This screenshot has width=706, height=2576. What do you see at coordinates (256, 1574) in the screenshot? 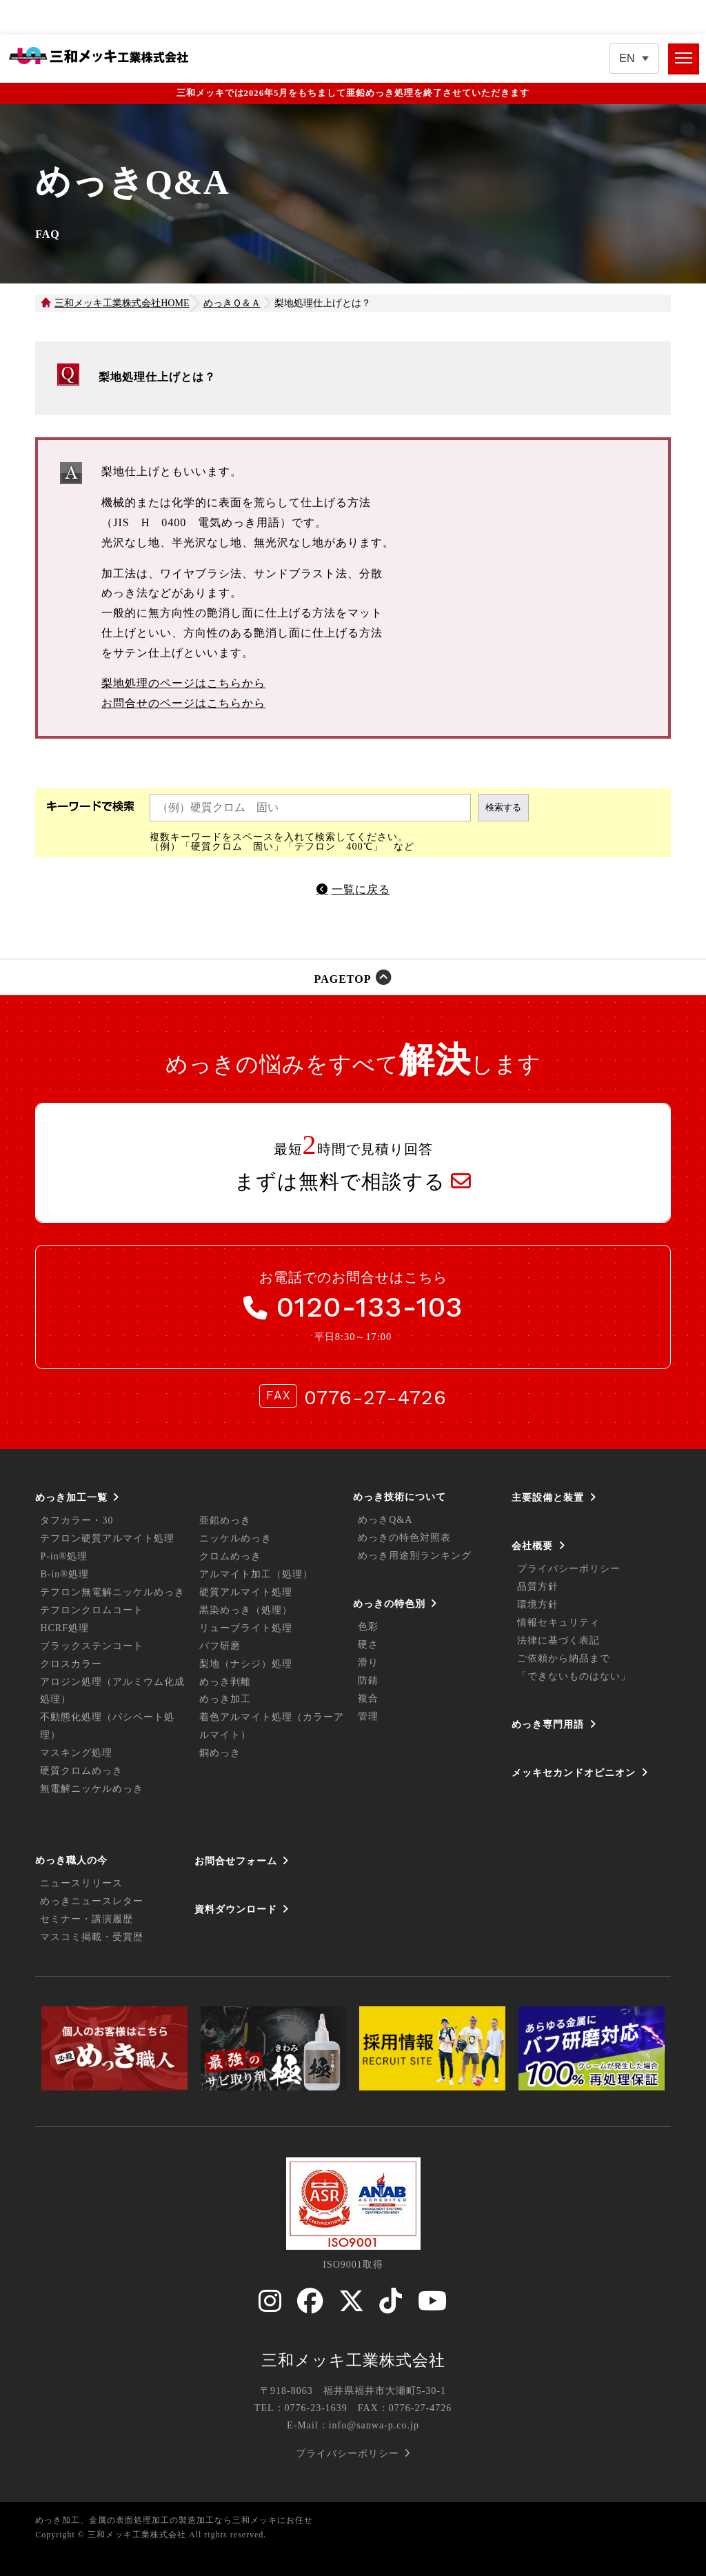
I see `アルマイト加工（処理）` at bounding box center [256, 1574].